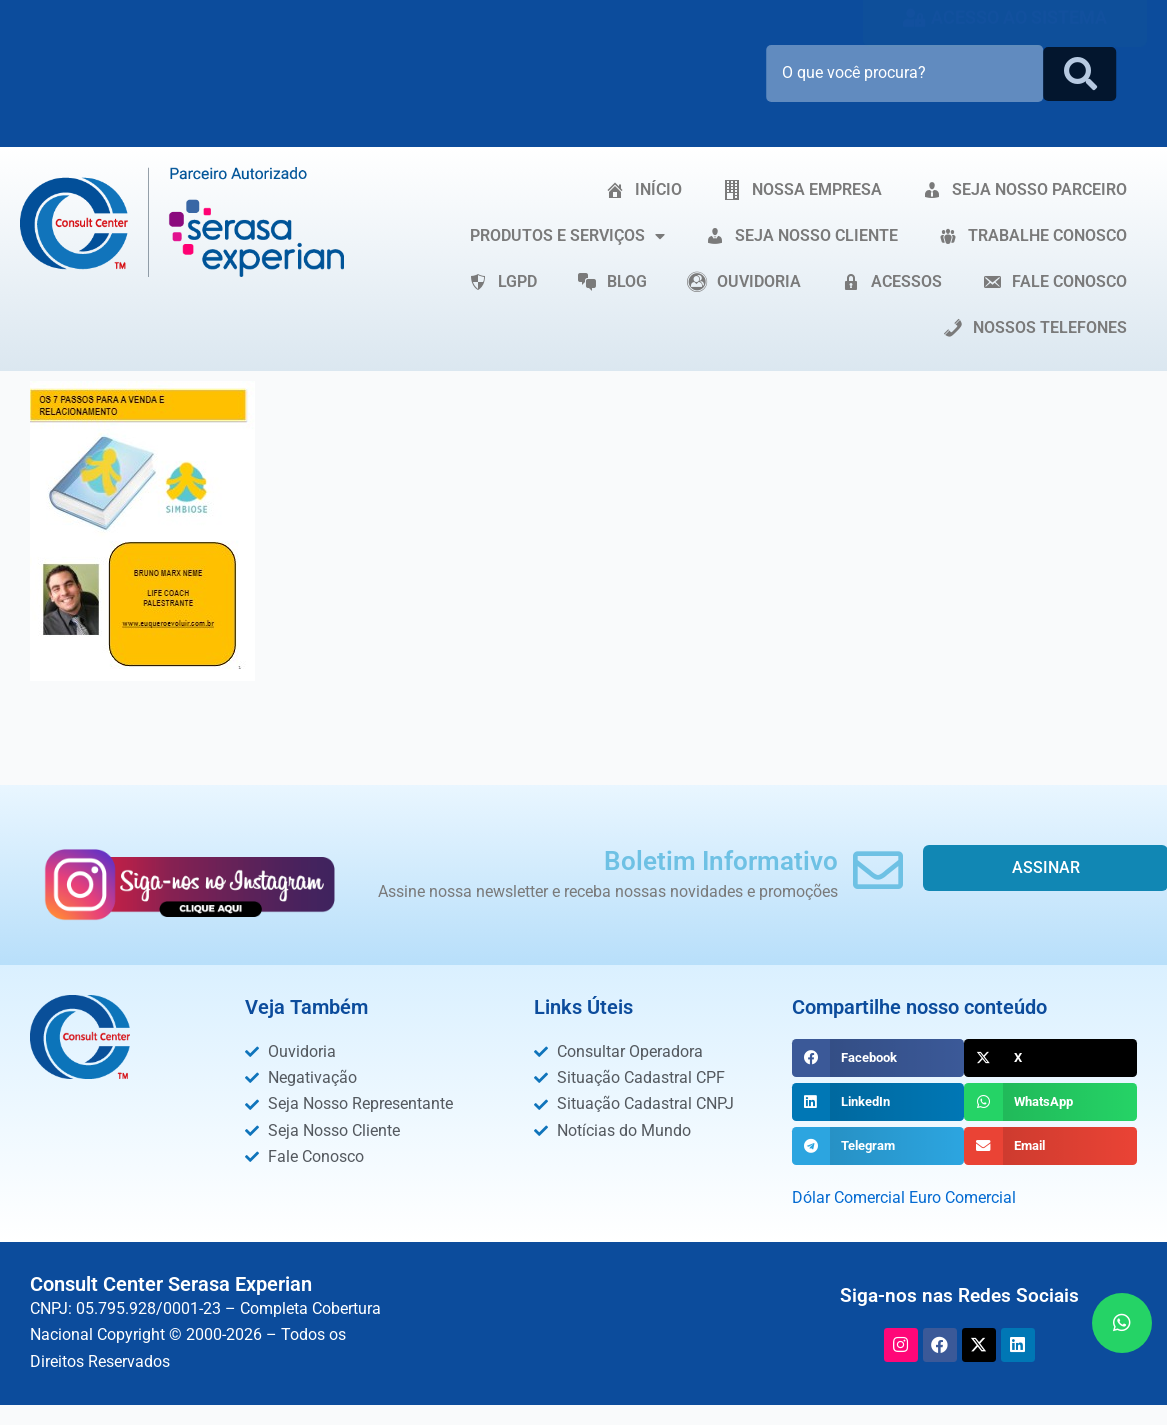 The image size is (1167, 1425). I want to click on Dólar Comercial, so click(848, 1197).